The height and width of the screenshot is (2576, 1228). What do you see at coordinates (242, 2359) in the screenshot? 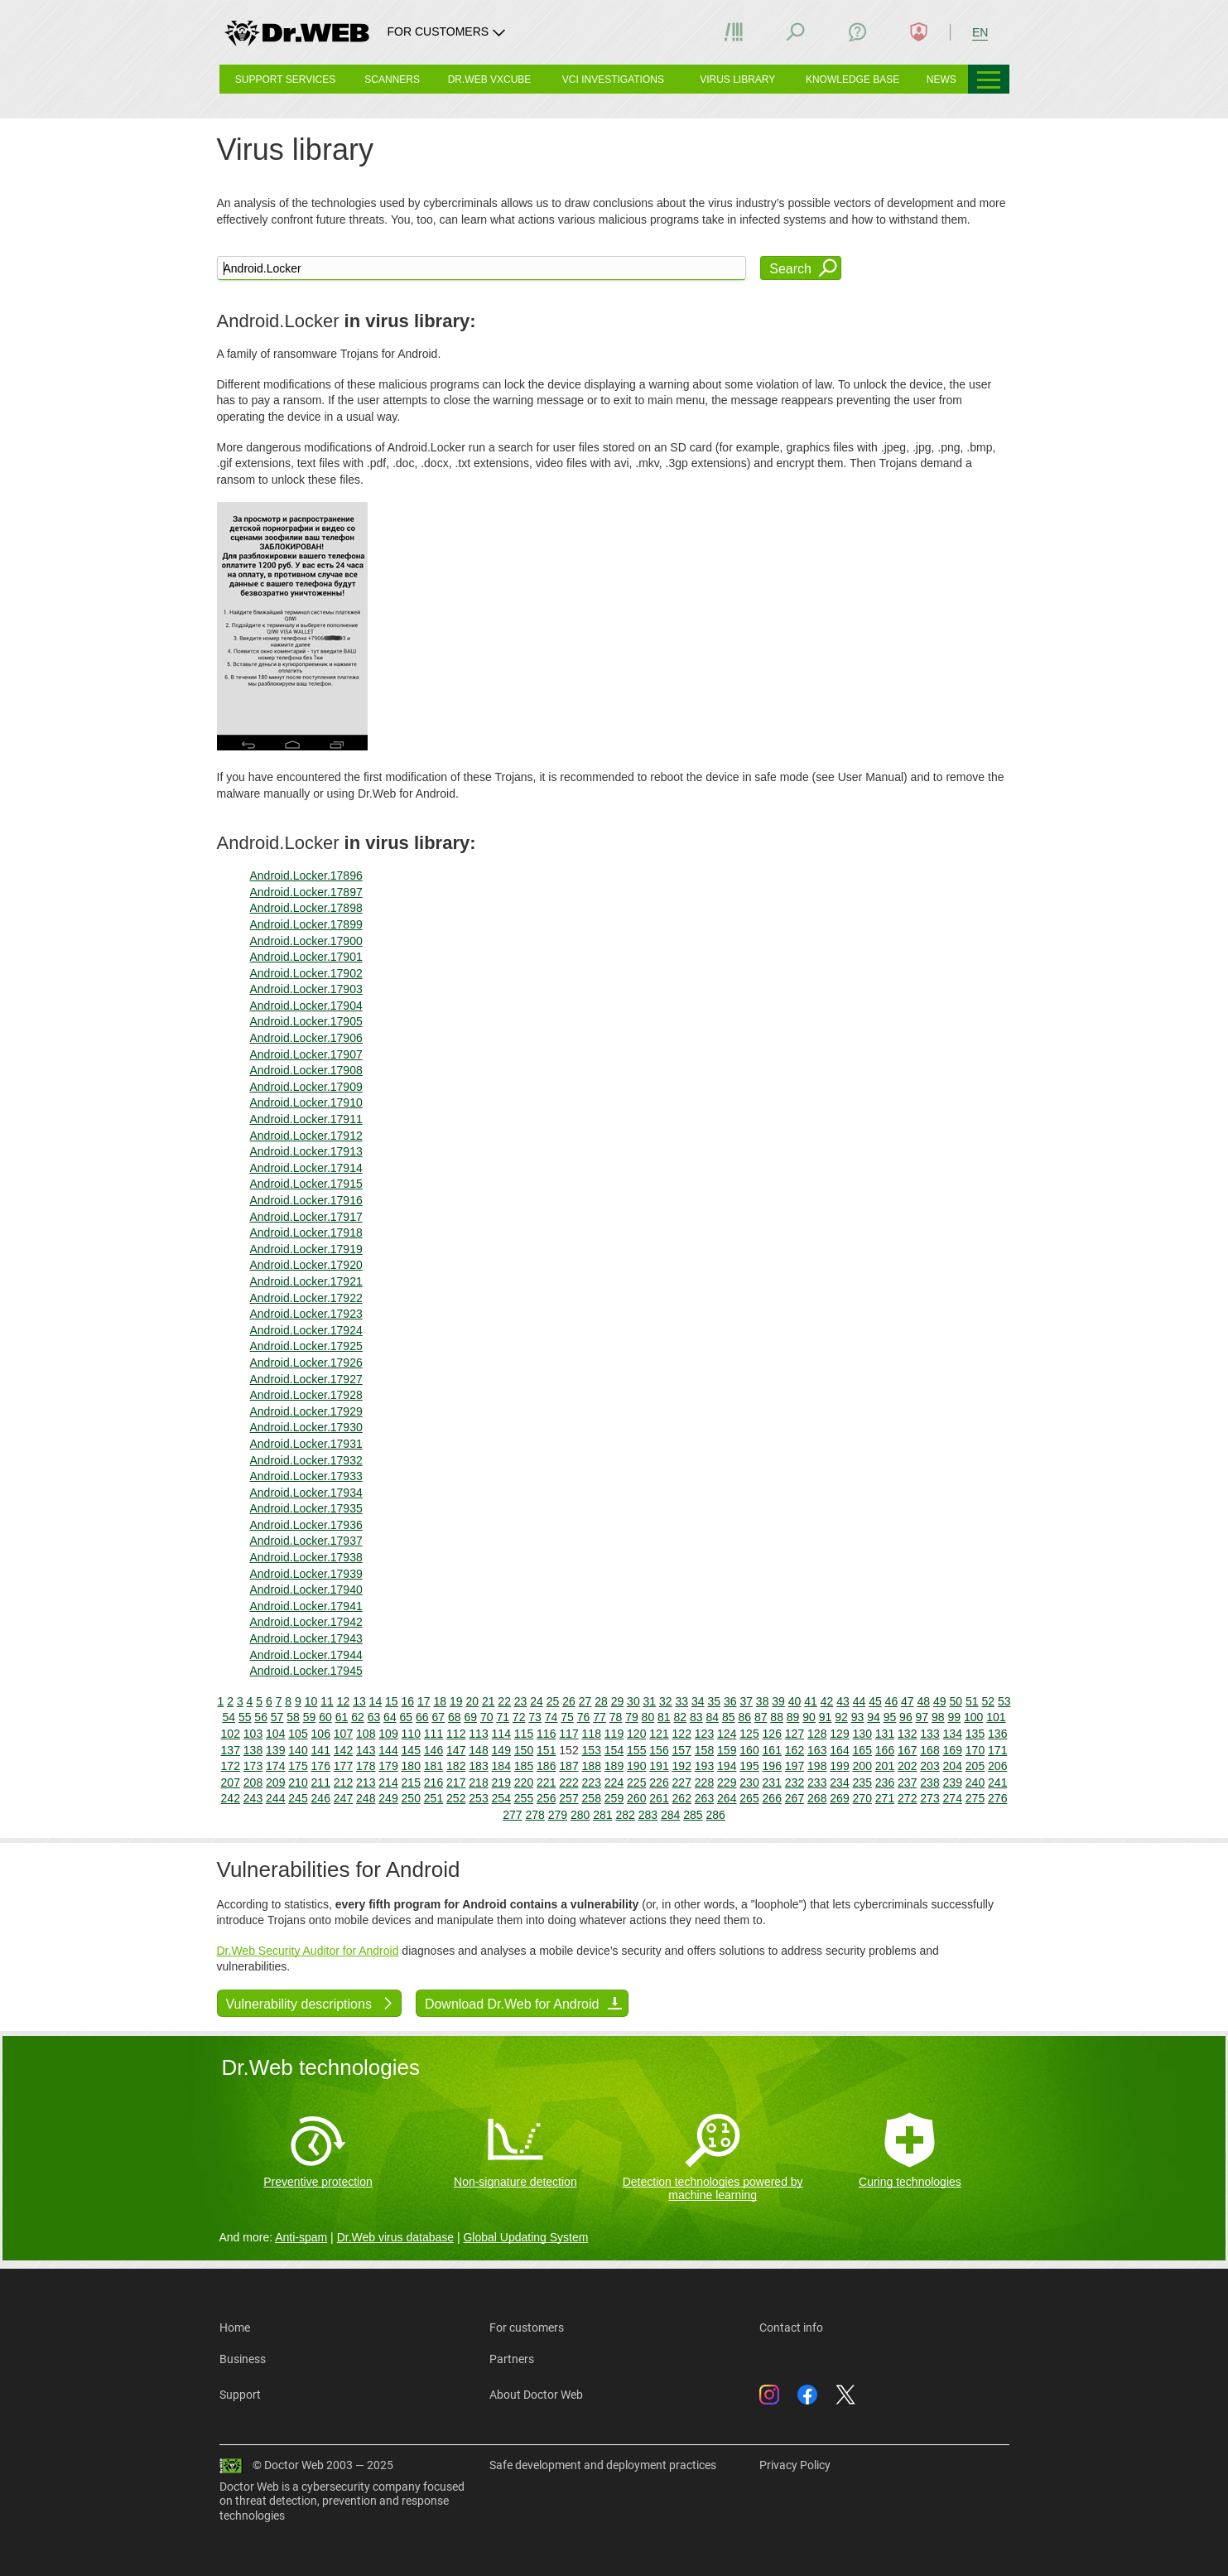
I see `Business` at bounding box center [242, 2359].